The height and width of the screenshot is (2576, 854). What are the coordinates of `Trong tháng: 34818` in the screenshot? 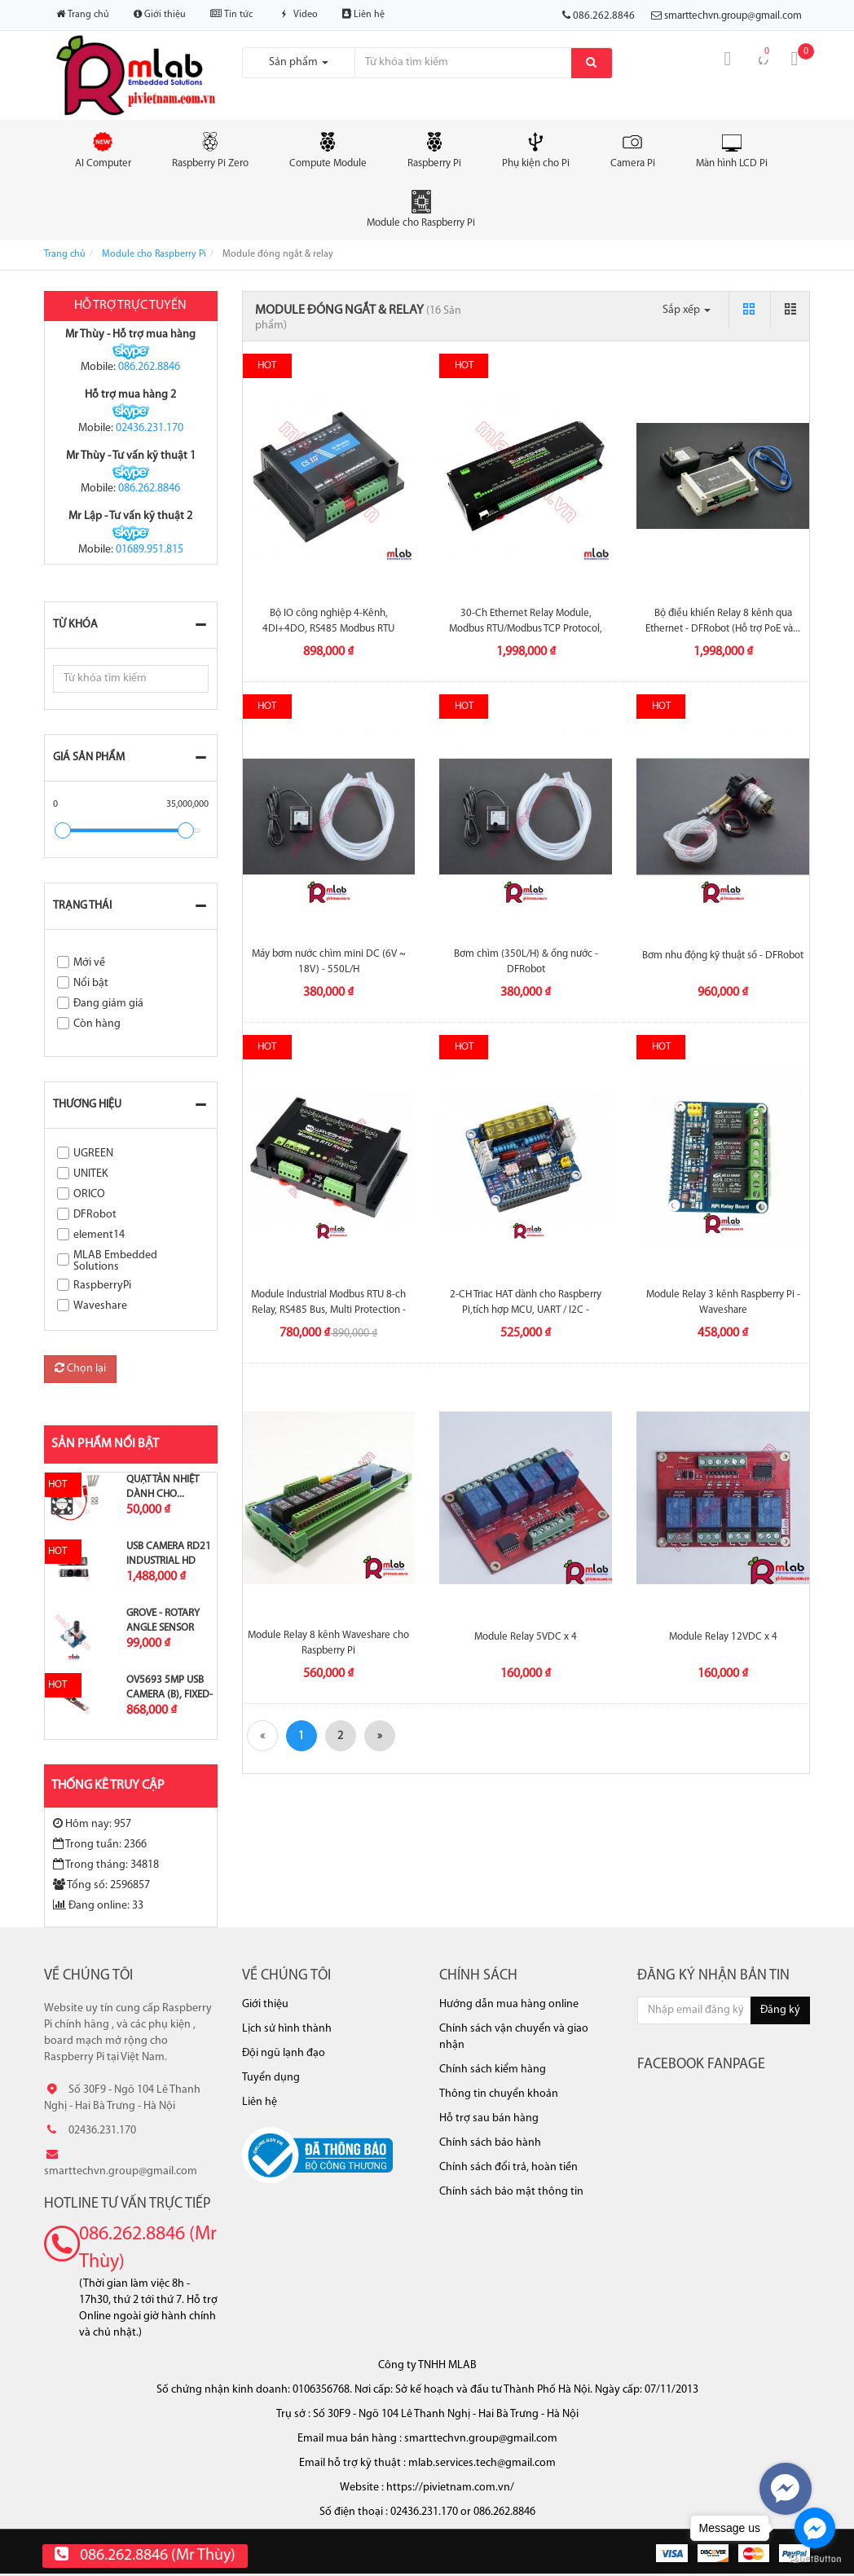 It's located at (106, 1864).